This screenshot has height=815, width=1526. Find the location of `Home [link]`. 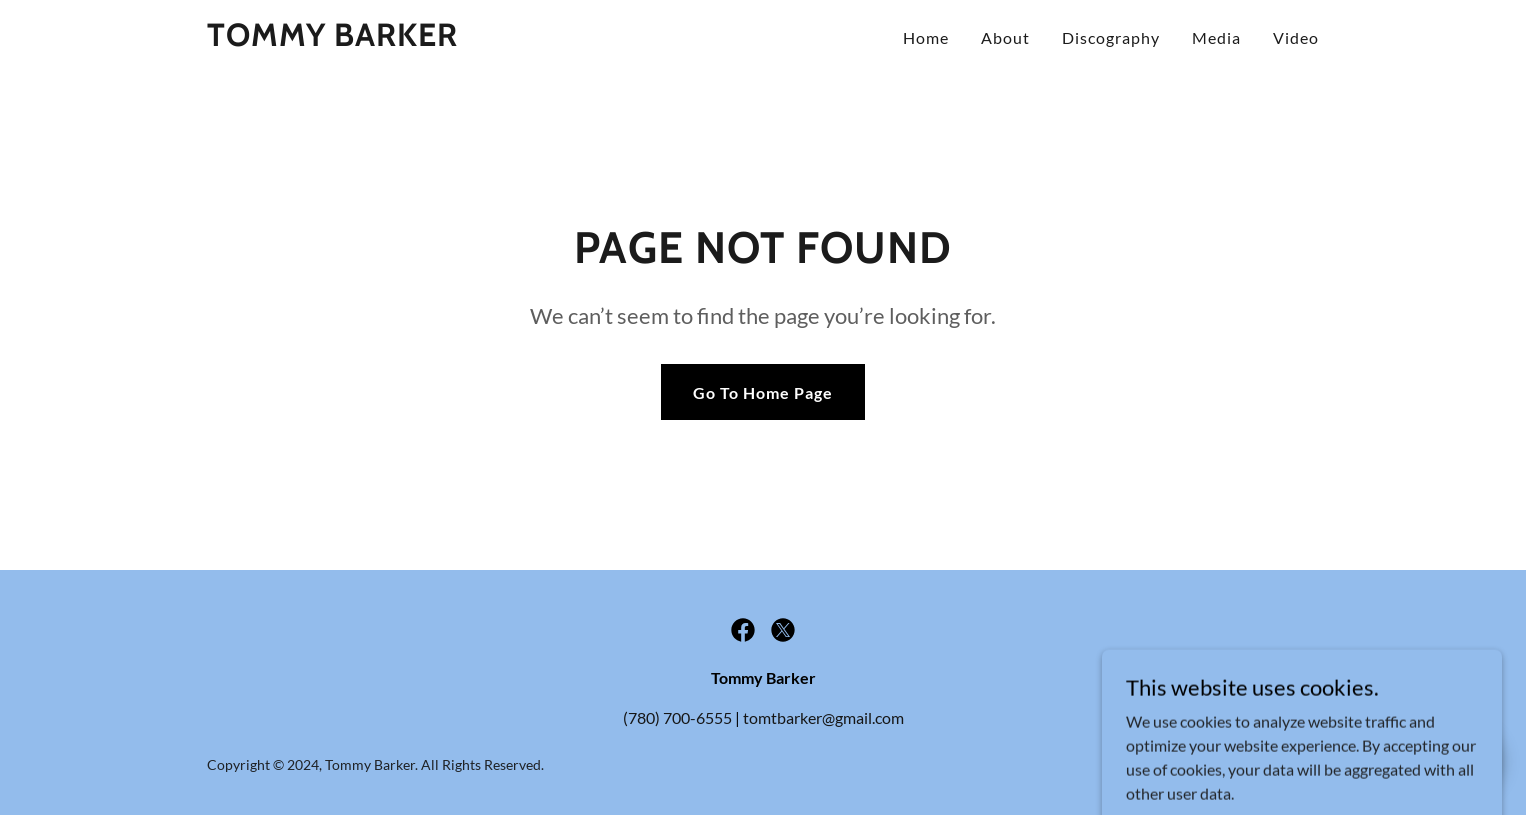

Home [link] is located at coordinates (926, 37).